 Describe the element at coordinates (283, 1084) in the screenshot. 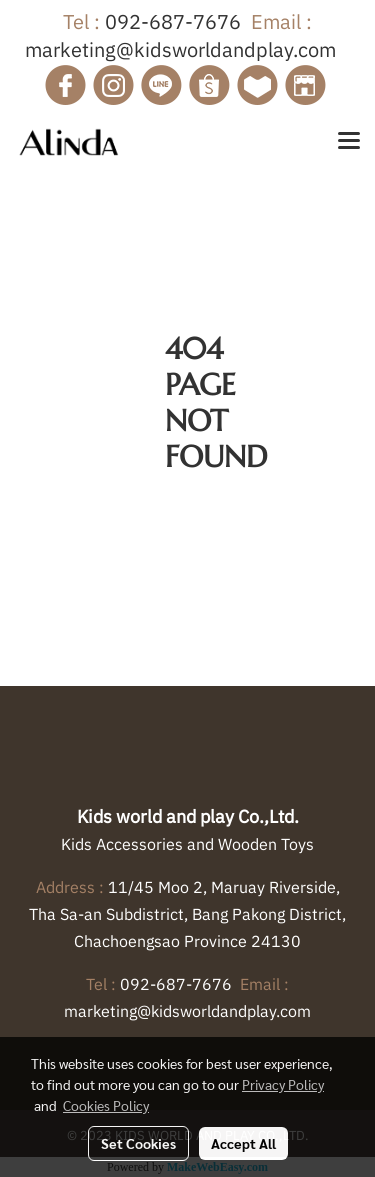

I see `Privacy Policy` at that location.